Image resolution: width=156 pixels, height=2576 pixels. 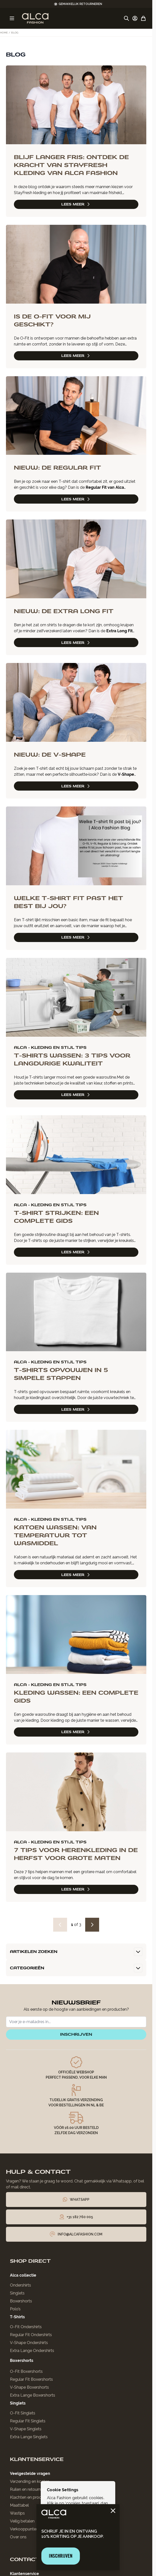 What do you see at coordinates (76, 1469) in the screenshot?
I see `[Katoen wassen: van temperatuur tot wasmiddel]` at bounding box center [76, 1469].